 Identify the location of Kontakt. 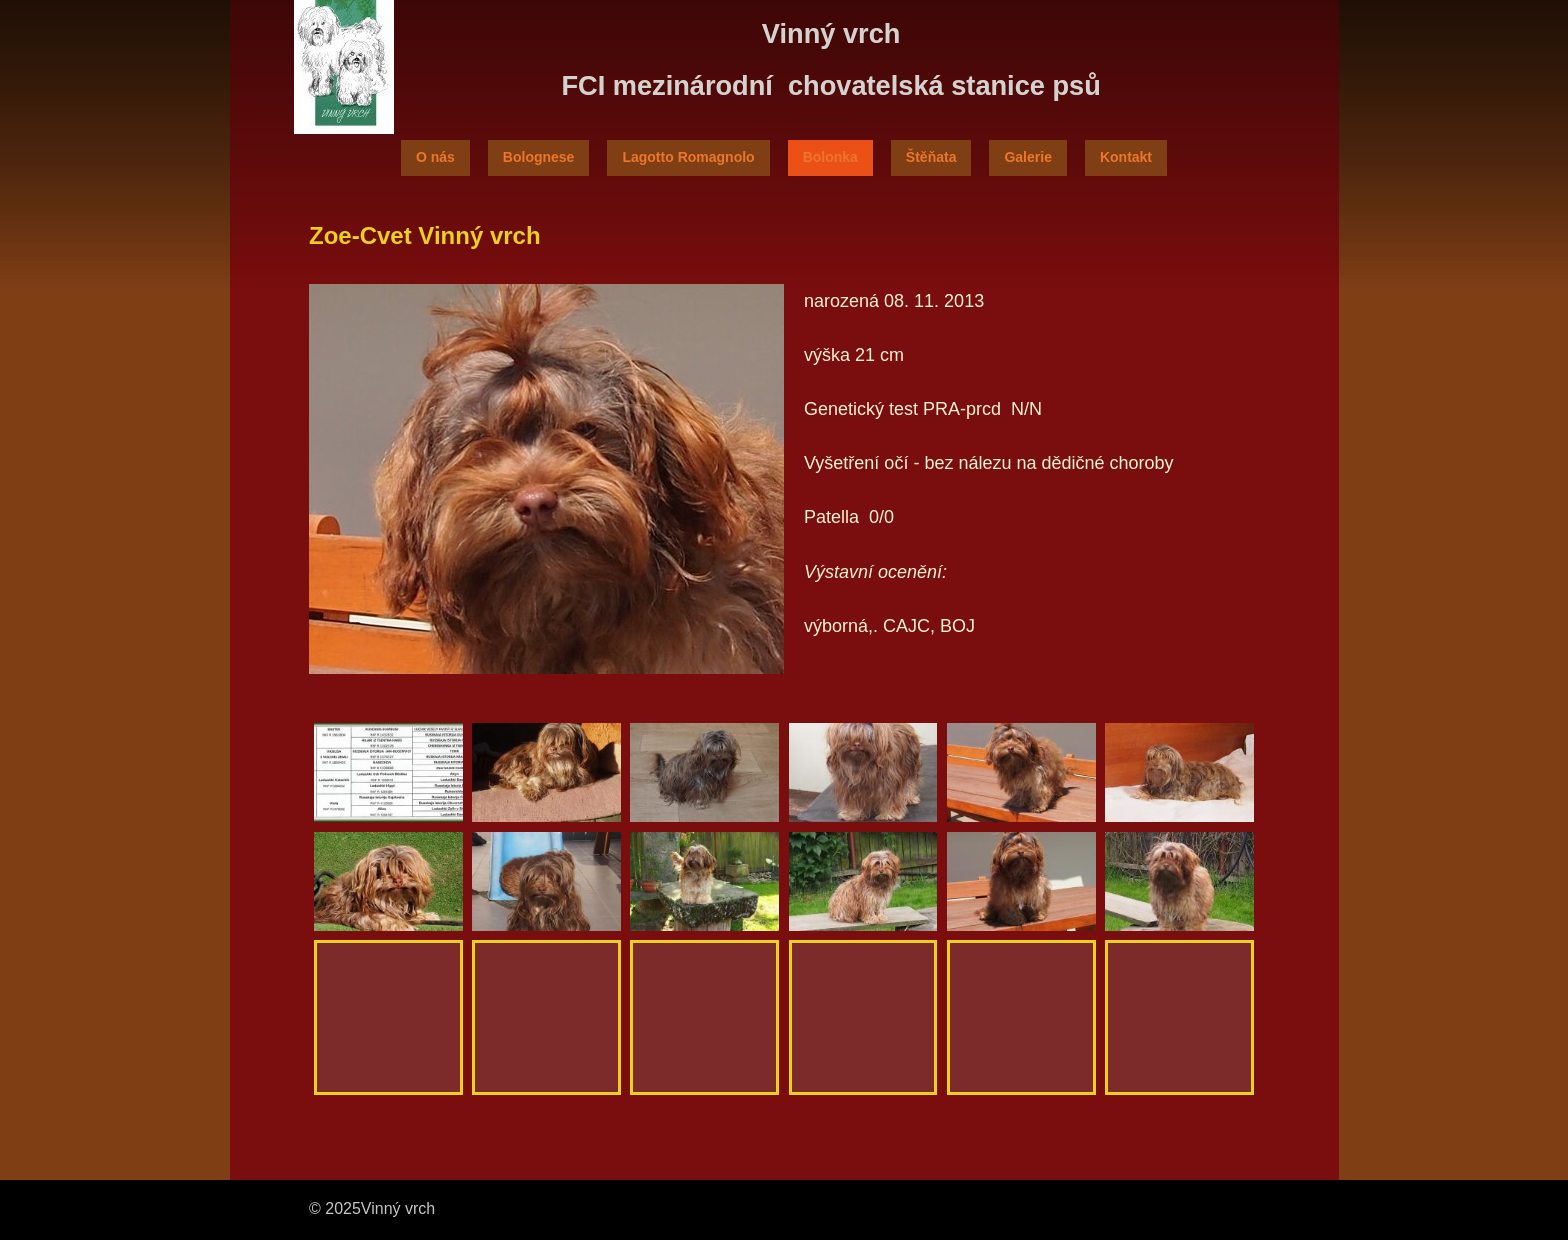
(1126, 157).